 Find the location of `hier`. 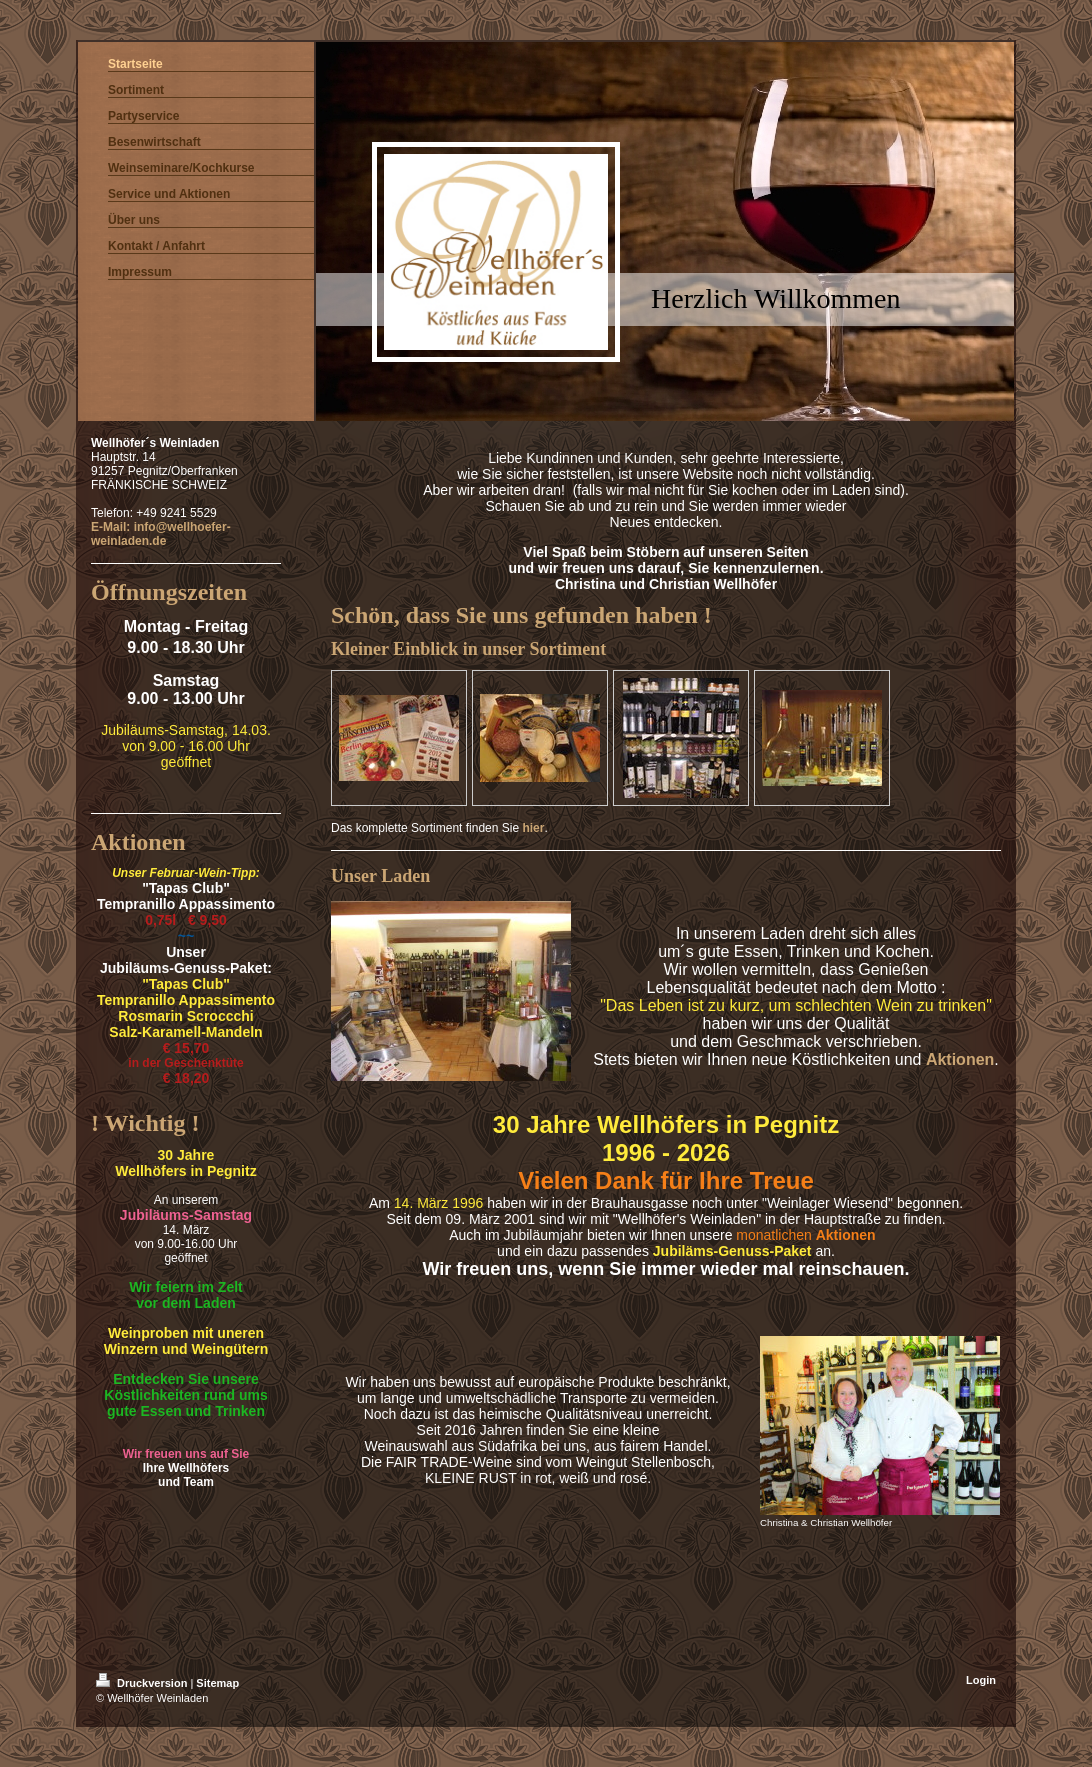

hier is located at coordinates (533, 828).